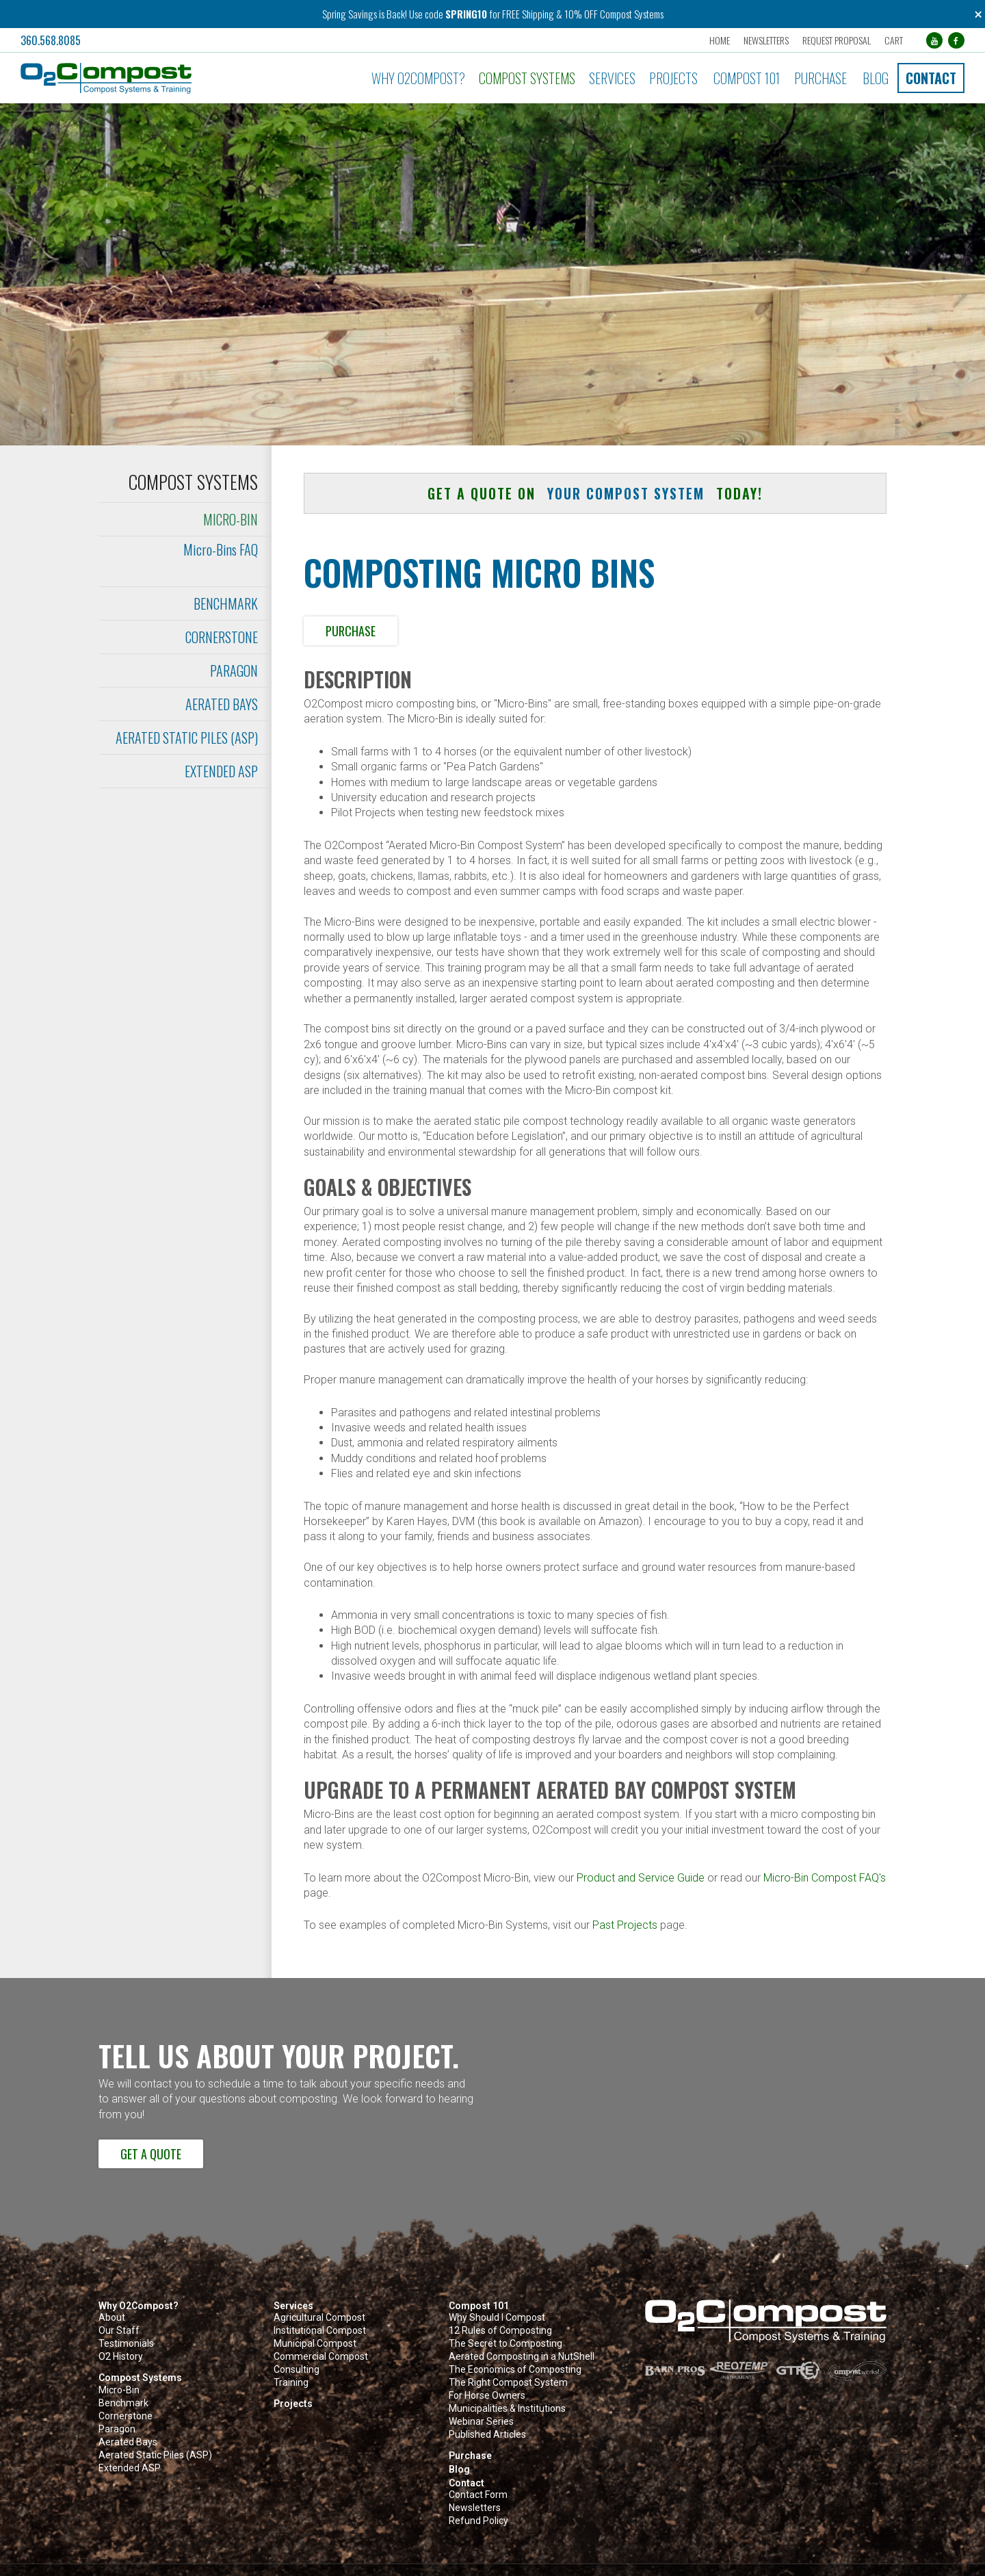 This screenshot has width=985, height=2576. What do you see at coordinates (507, 2409) in the screenshot?
I see `Municipalities & Institutions` at bounding box center [507, 2409].